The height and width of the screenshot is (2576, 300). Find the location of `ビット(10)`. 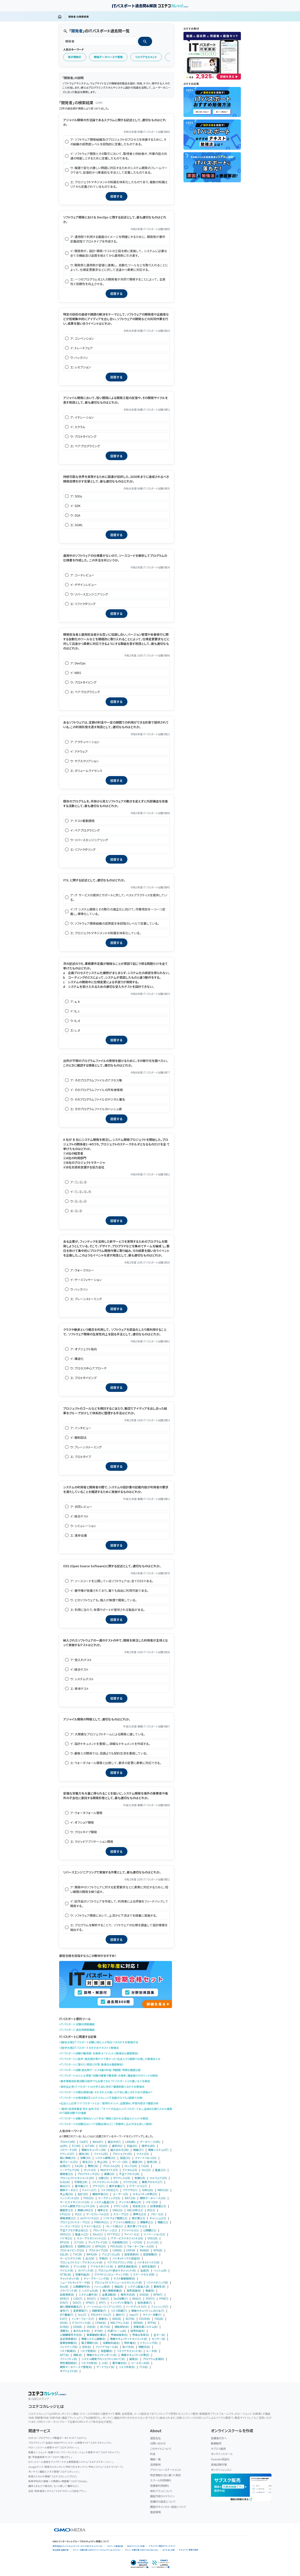

ビット(10) is located at coordinates (152, 2242).